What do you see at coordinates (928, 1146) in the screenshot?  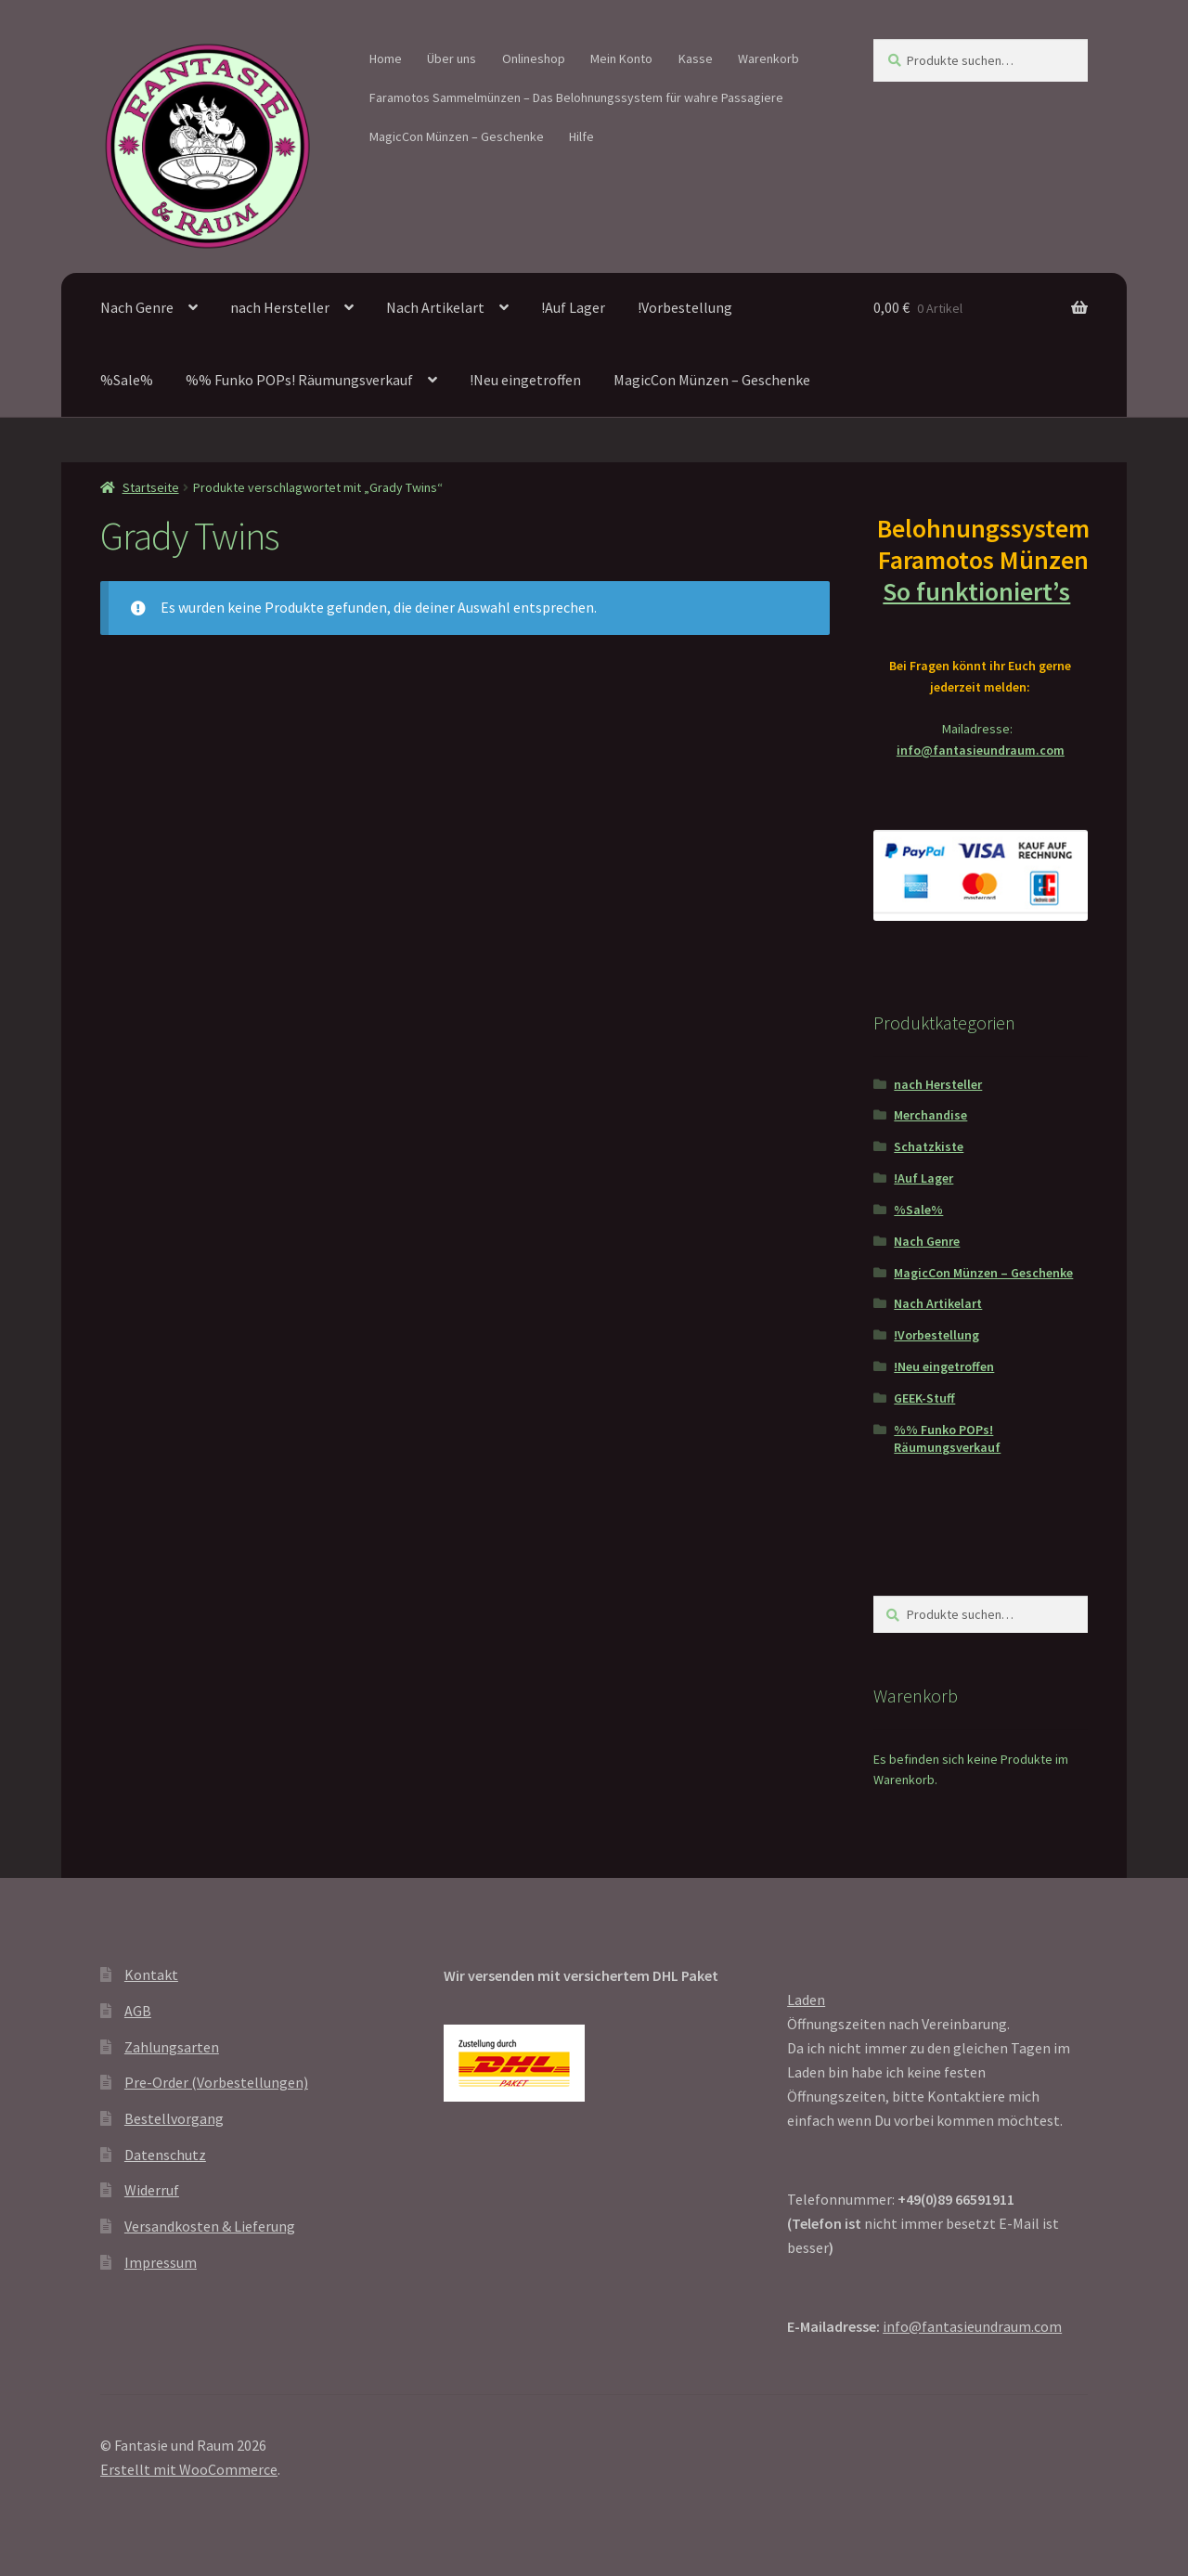 I see `Schatzkiste` at bounding box center [928, 1146].